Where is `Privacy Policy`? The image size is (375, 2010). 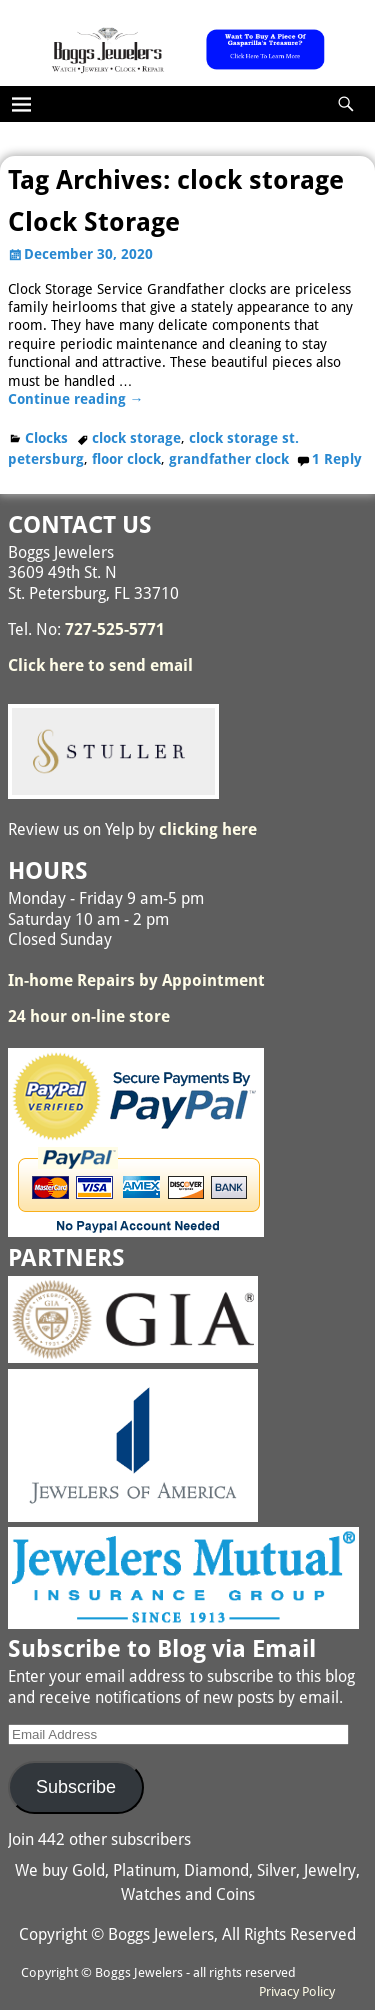 Privacy Policy is located at coordinates (297, 1991).